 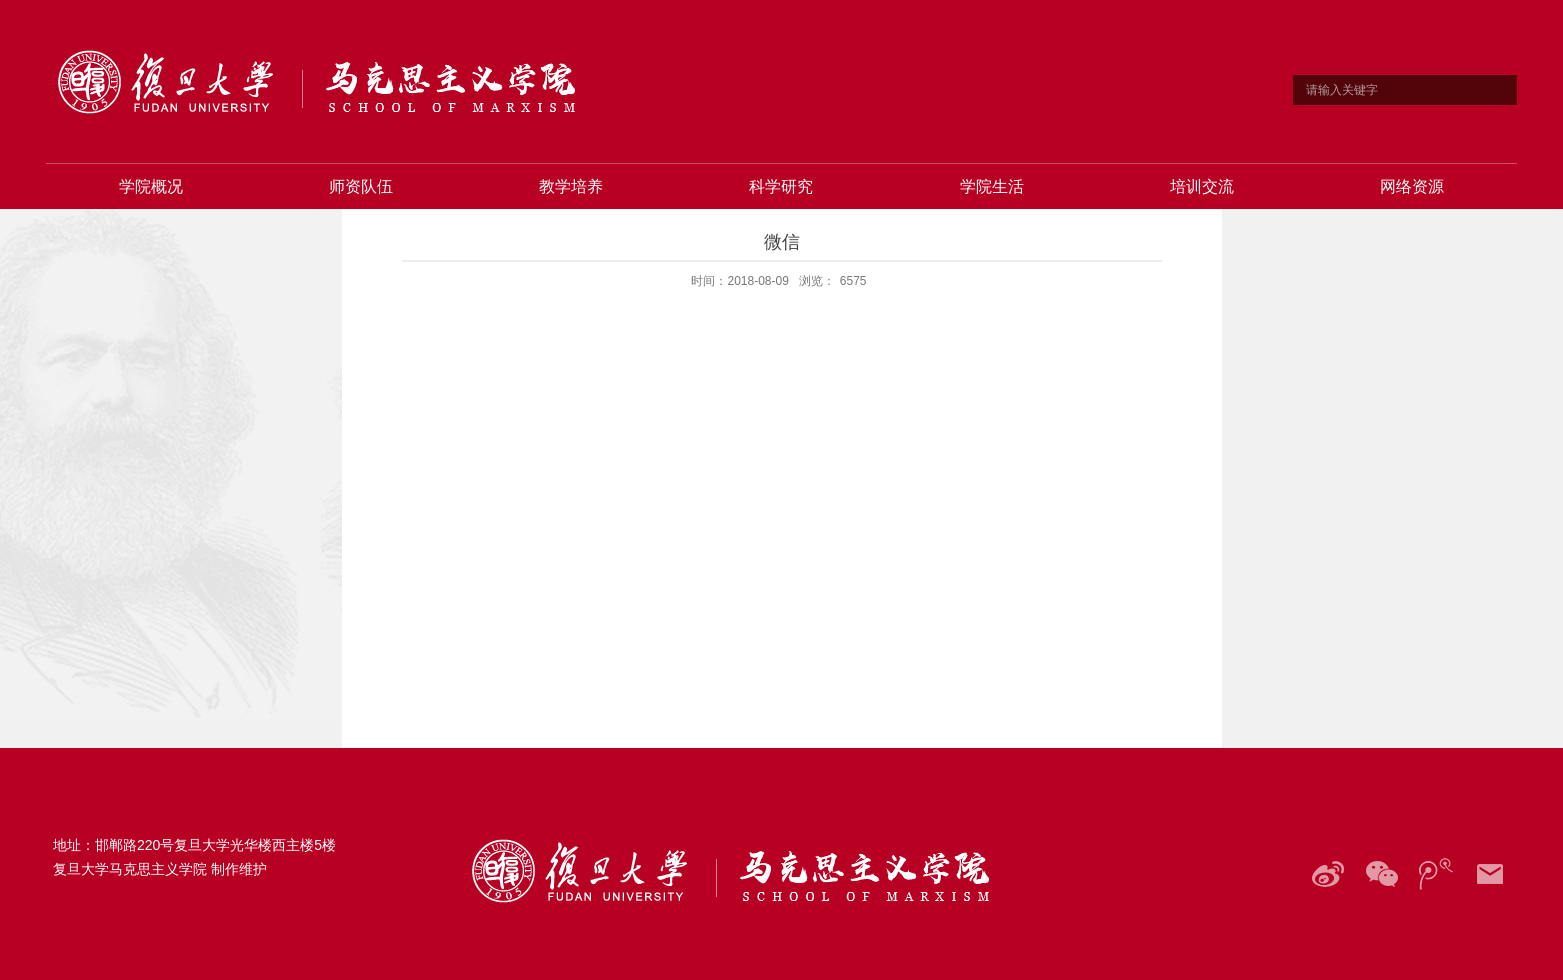 I want to click on 教学培养, so click(x=571, y=186).